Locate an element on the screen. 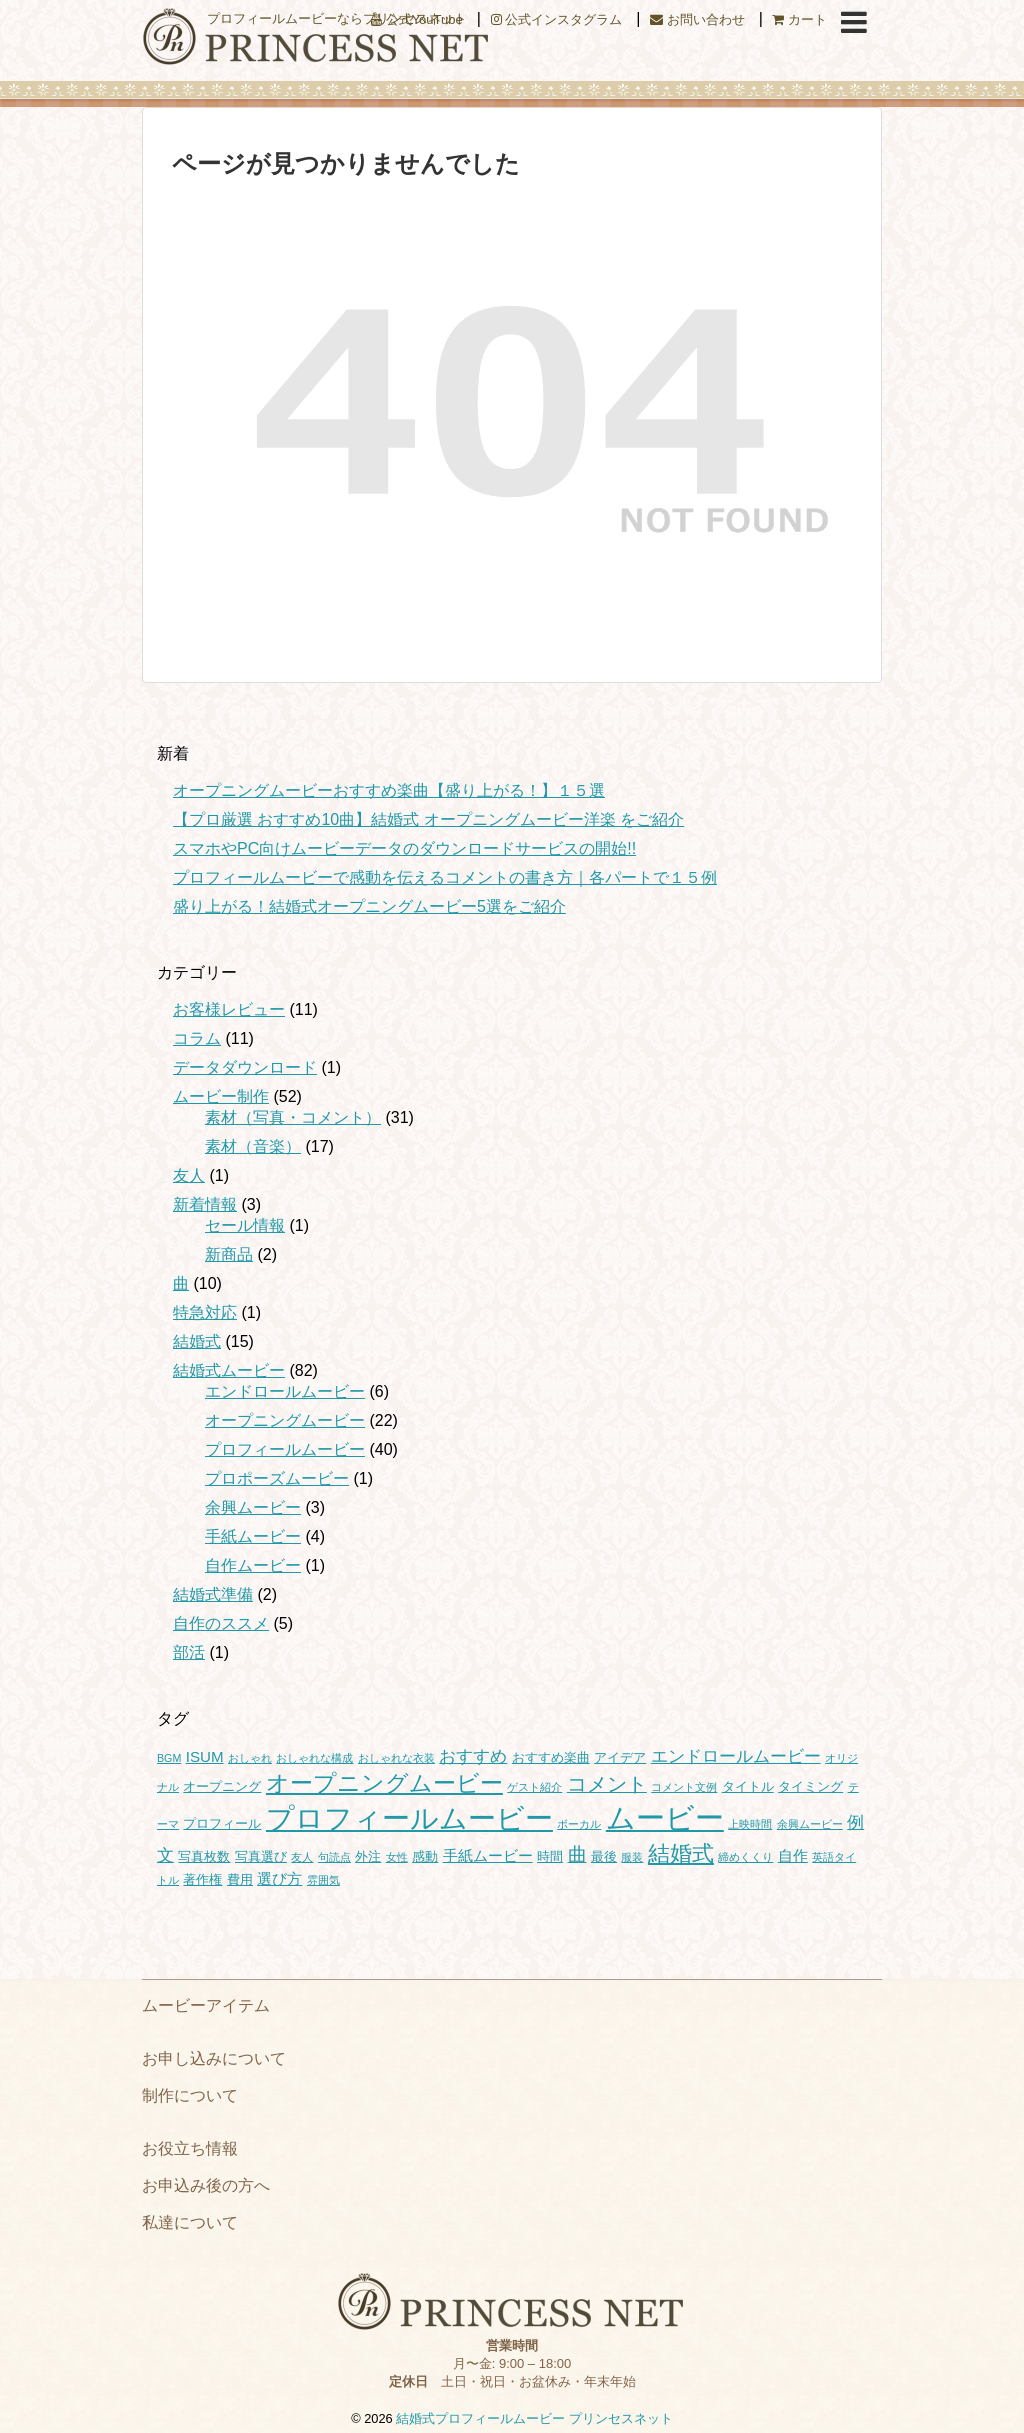 The height and width of the screenshot is (2433, 1024). おすすめ楽曲 [おすすめ楽曲 (2個の項目)] is located at coordinates (551, 1757).